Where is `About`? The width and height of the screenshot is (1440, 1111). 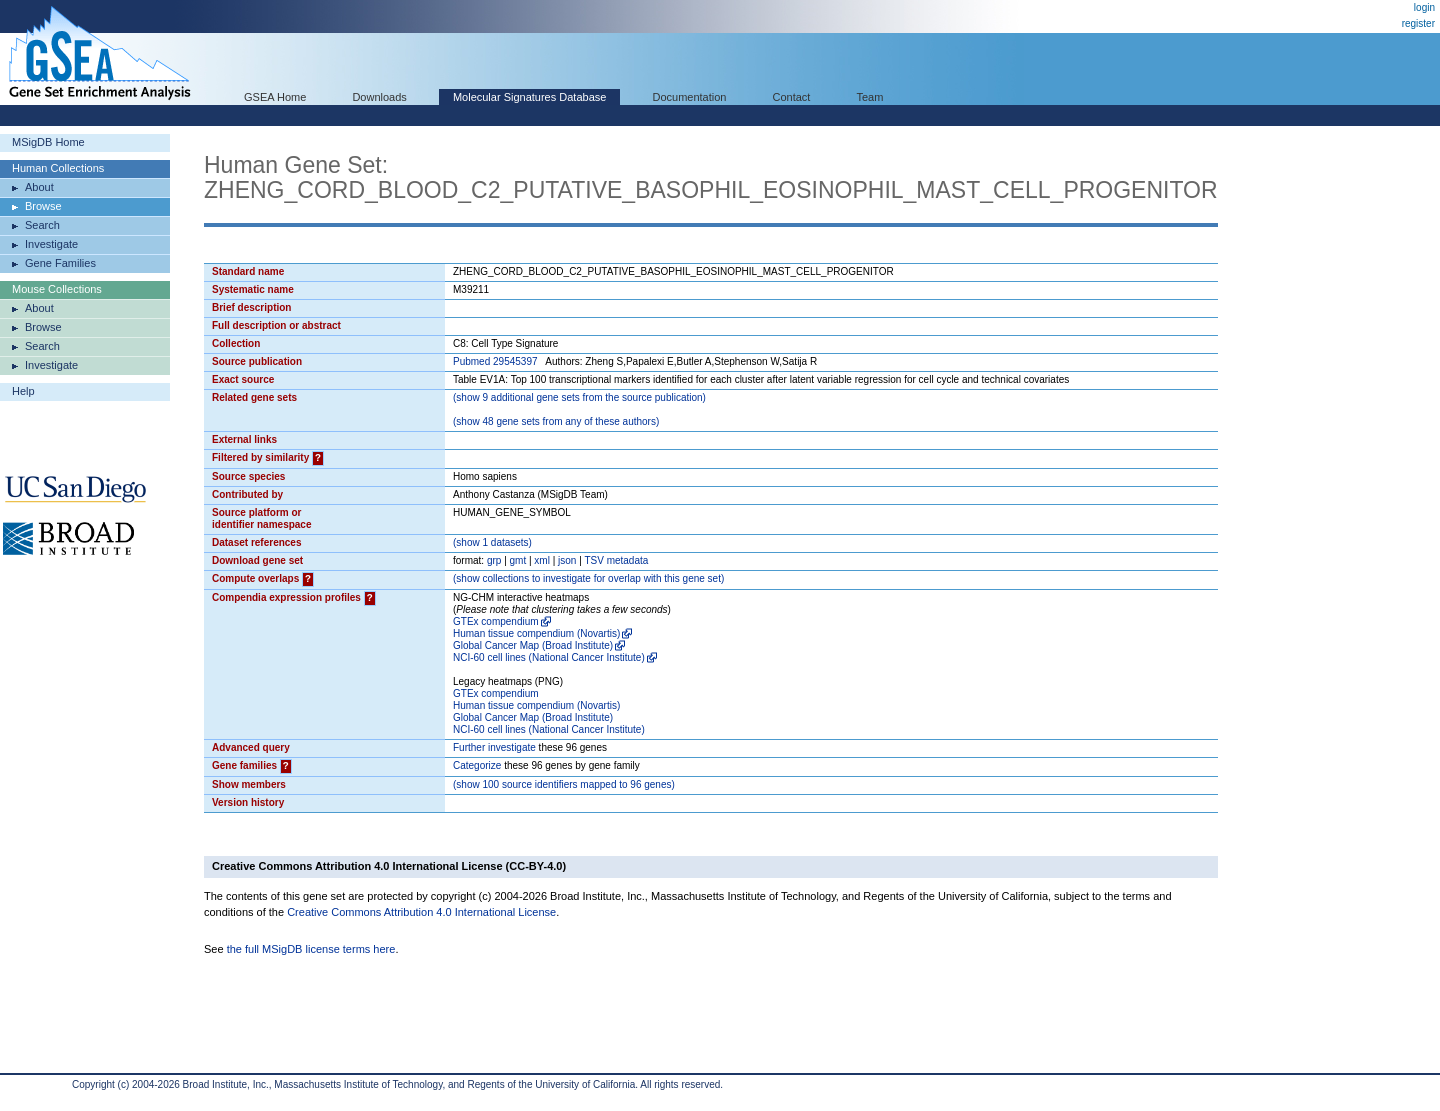 About is located at coordinates (39, 187).